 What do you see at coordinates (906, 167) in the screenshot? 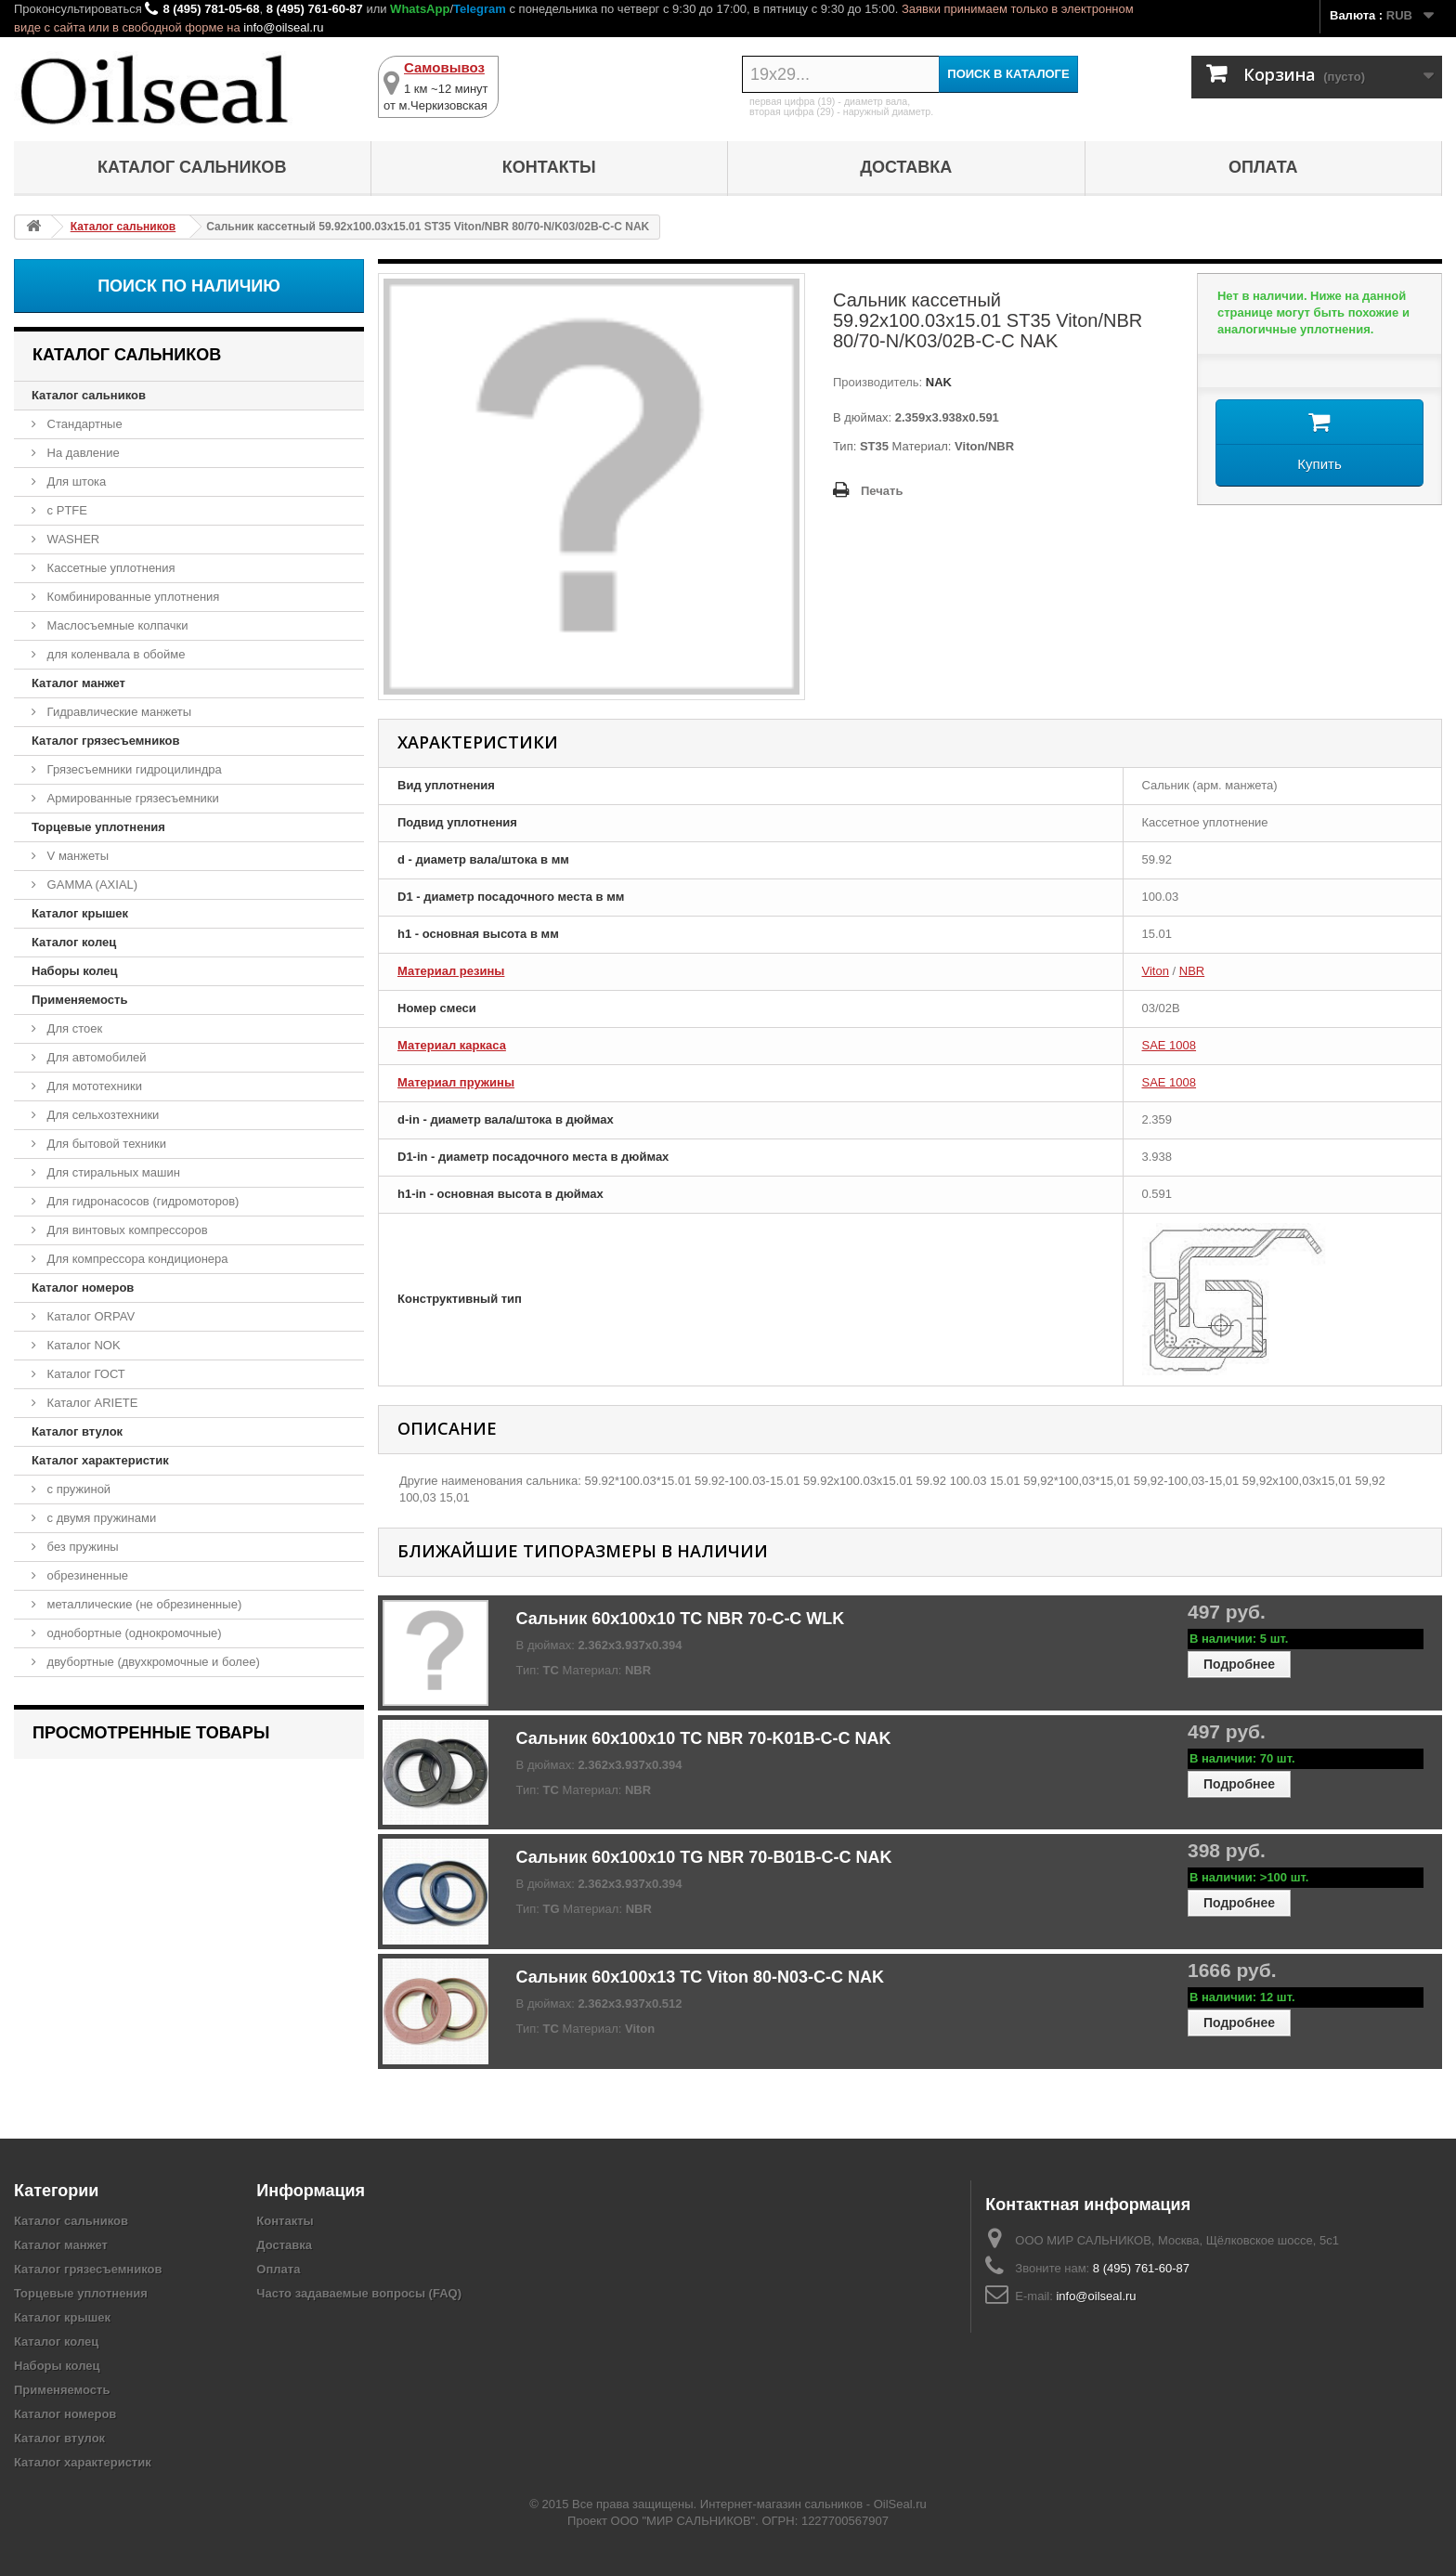
I see `Доставка` at bounding box center [906, 167].